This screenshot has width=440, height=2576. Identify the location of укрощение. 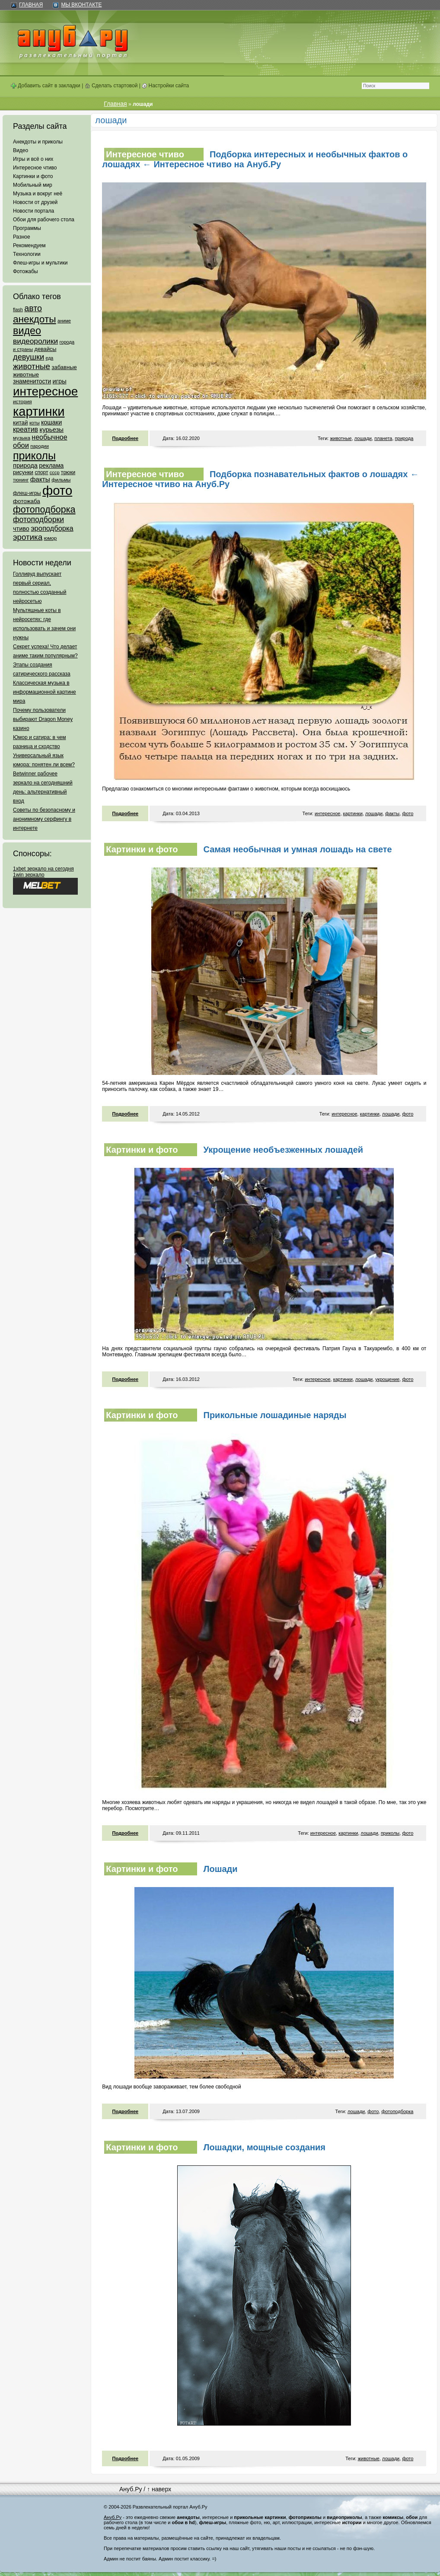
(387, 1379).